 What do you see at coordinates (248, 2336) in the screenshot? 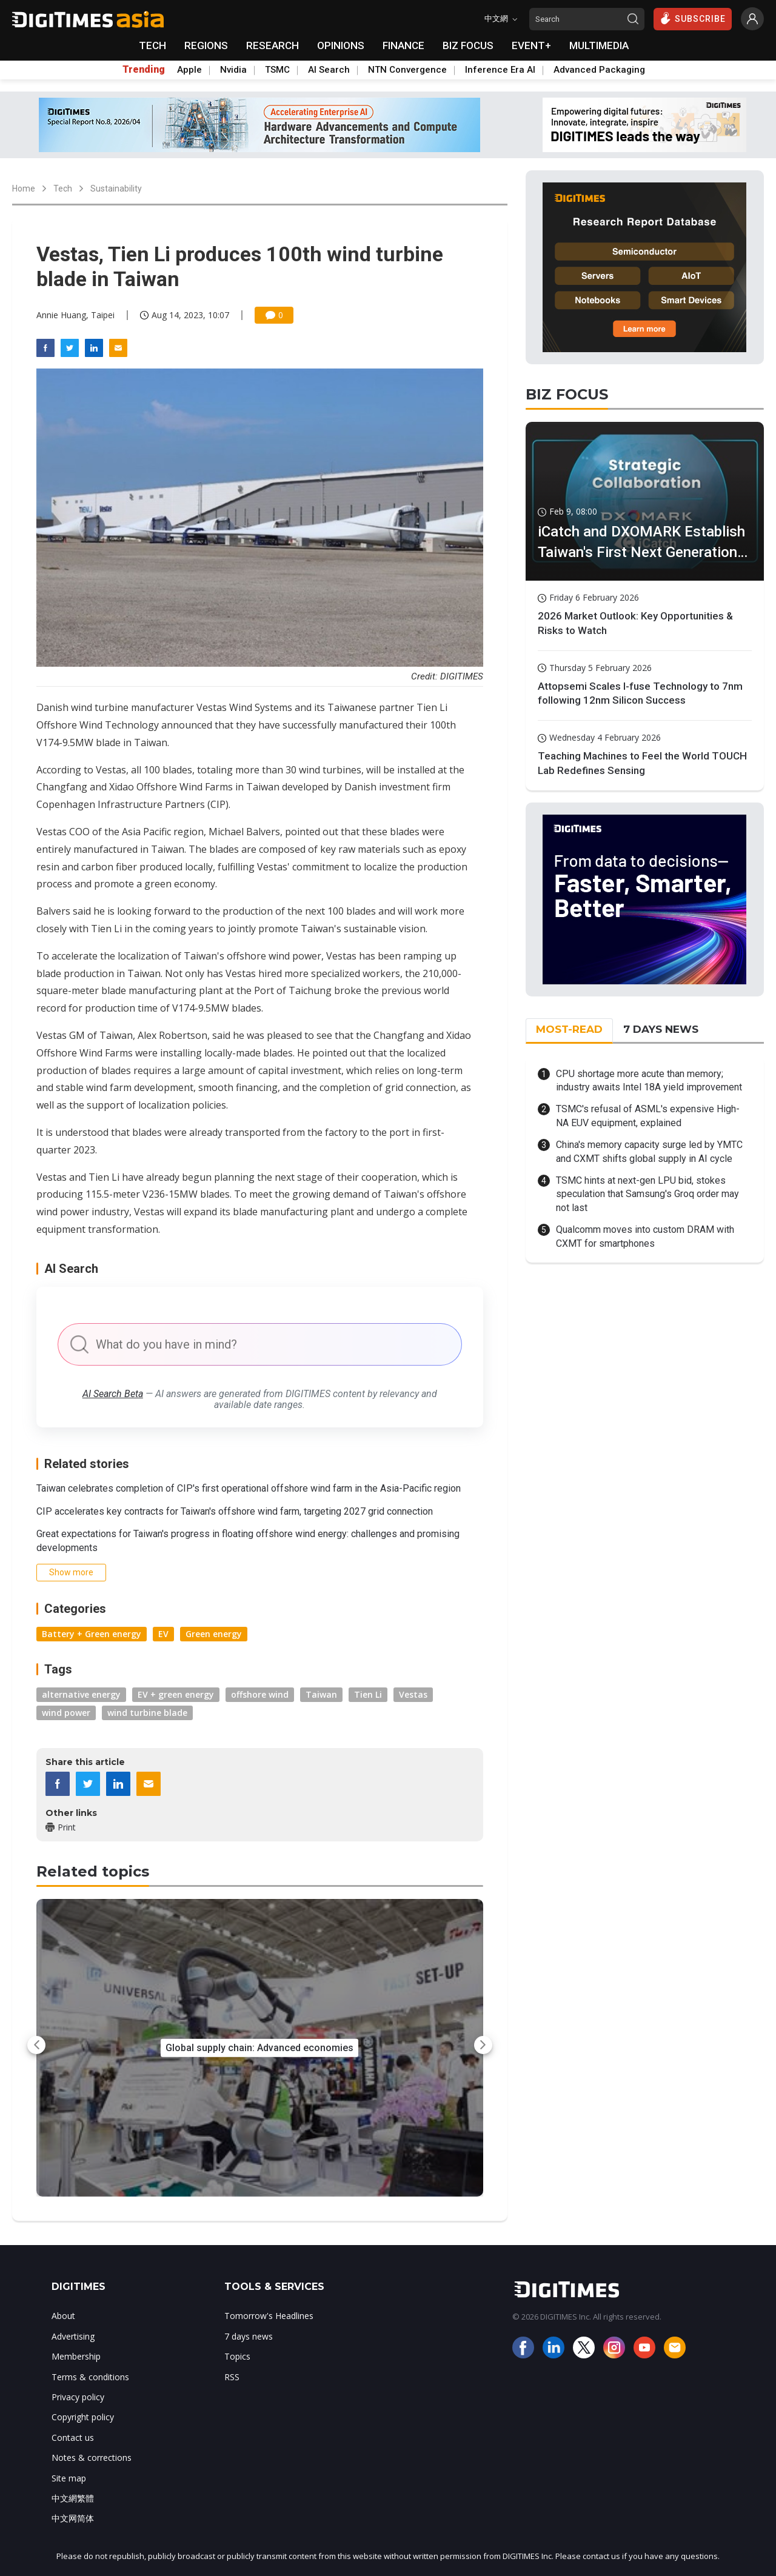
I see `7 days news` at bounding box center [248, 2336].